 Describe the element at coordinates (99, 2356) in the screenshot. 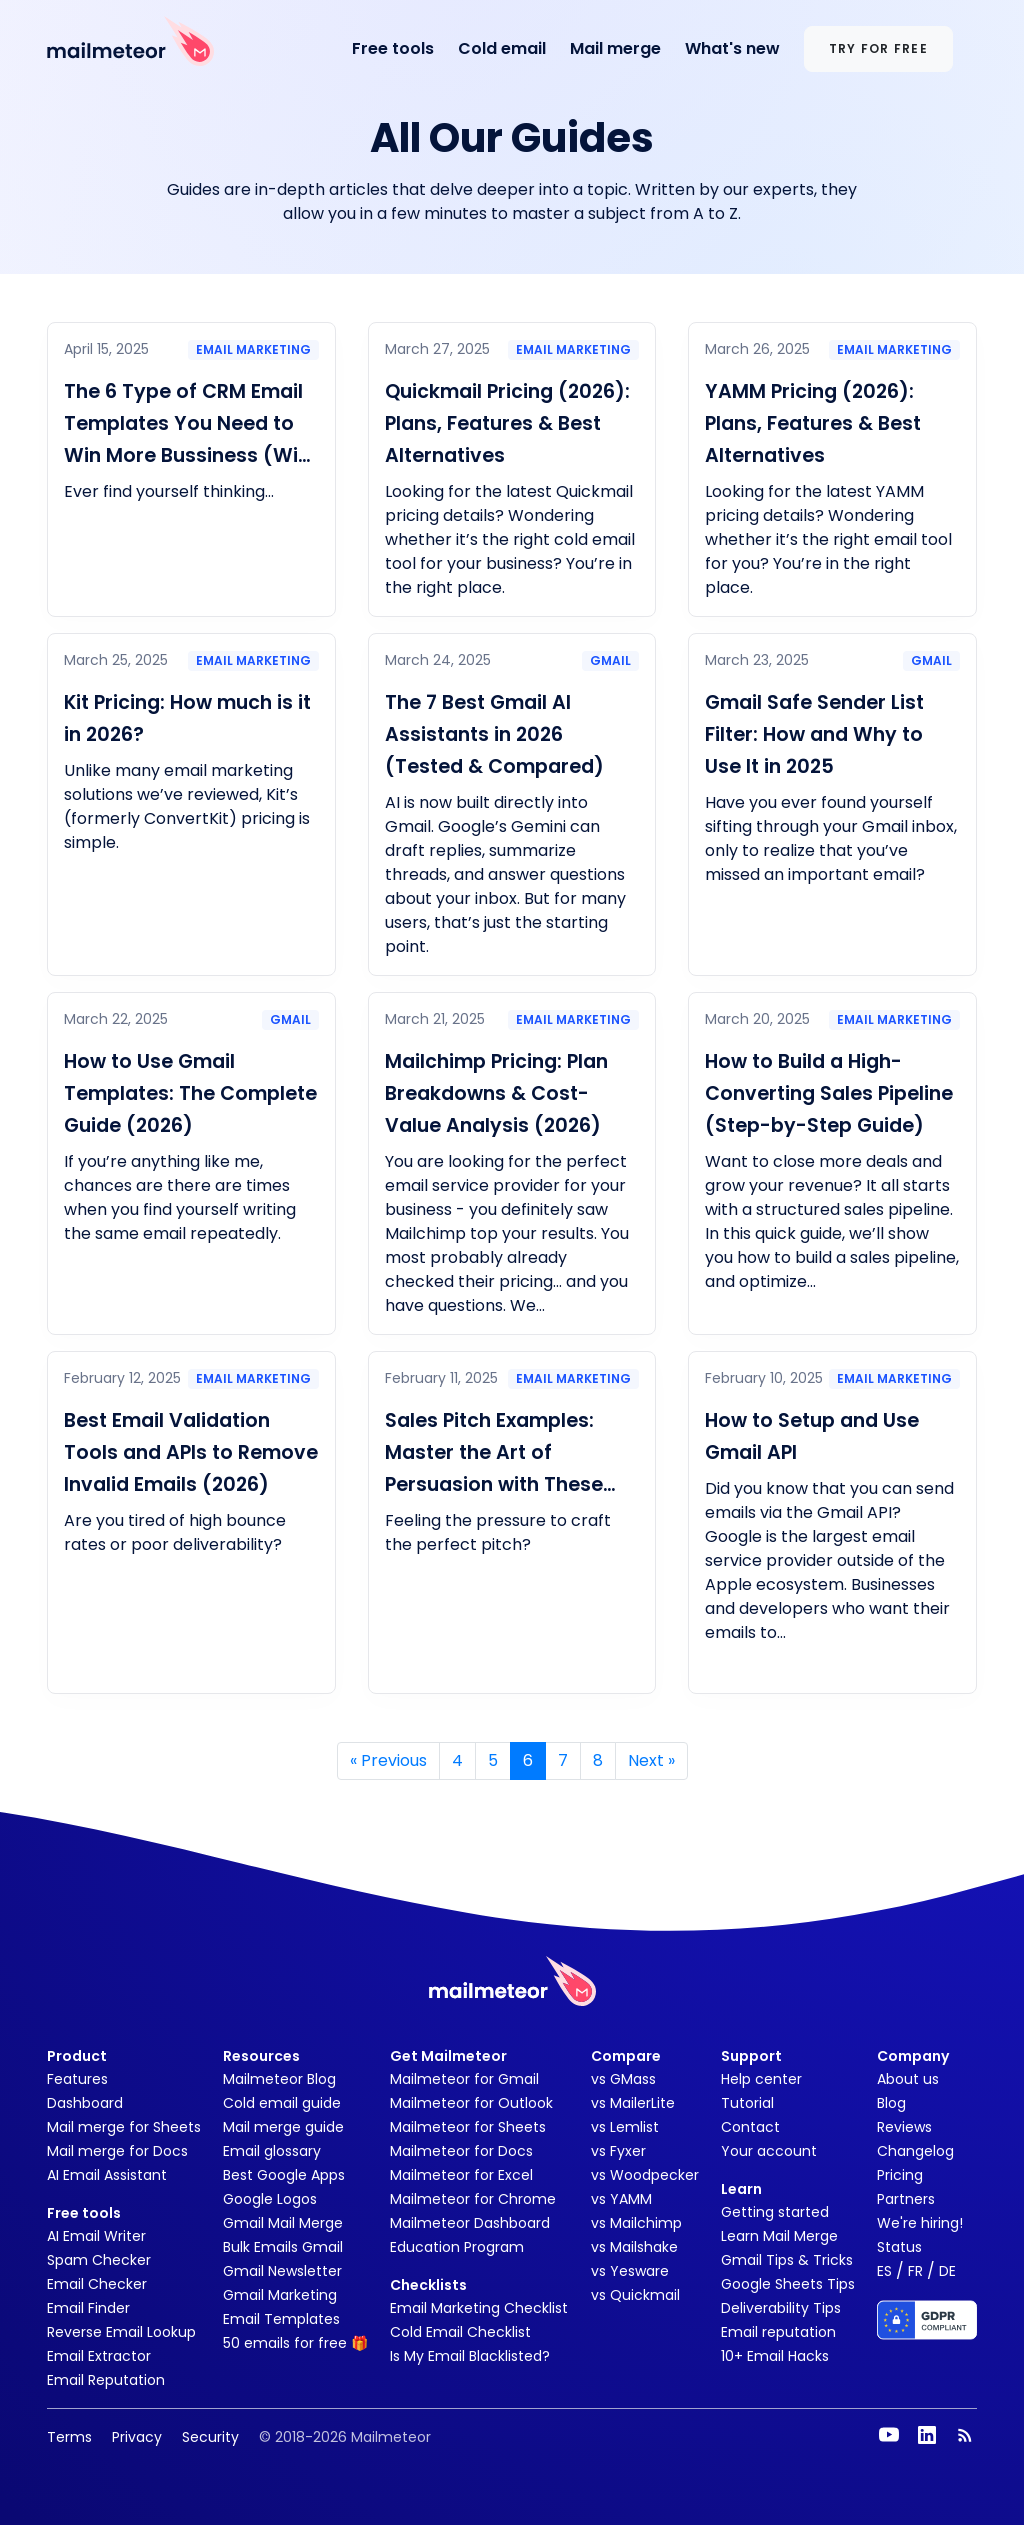

I see `Email Extractor` at that location.